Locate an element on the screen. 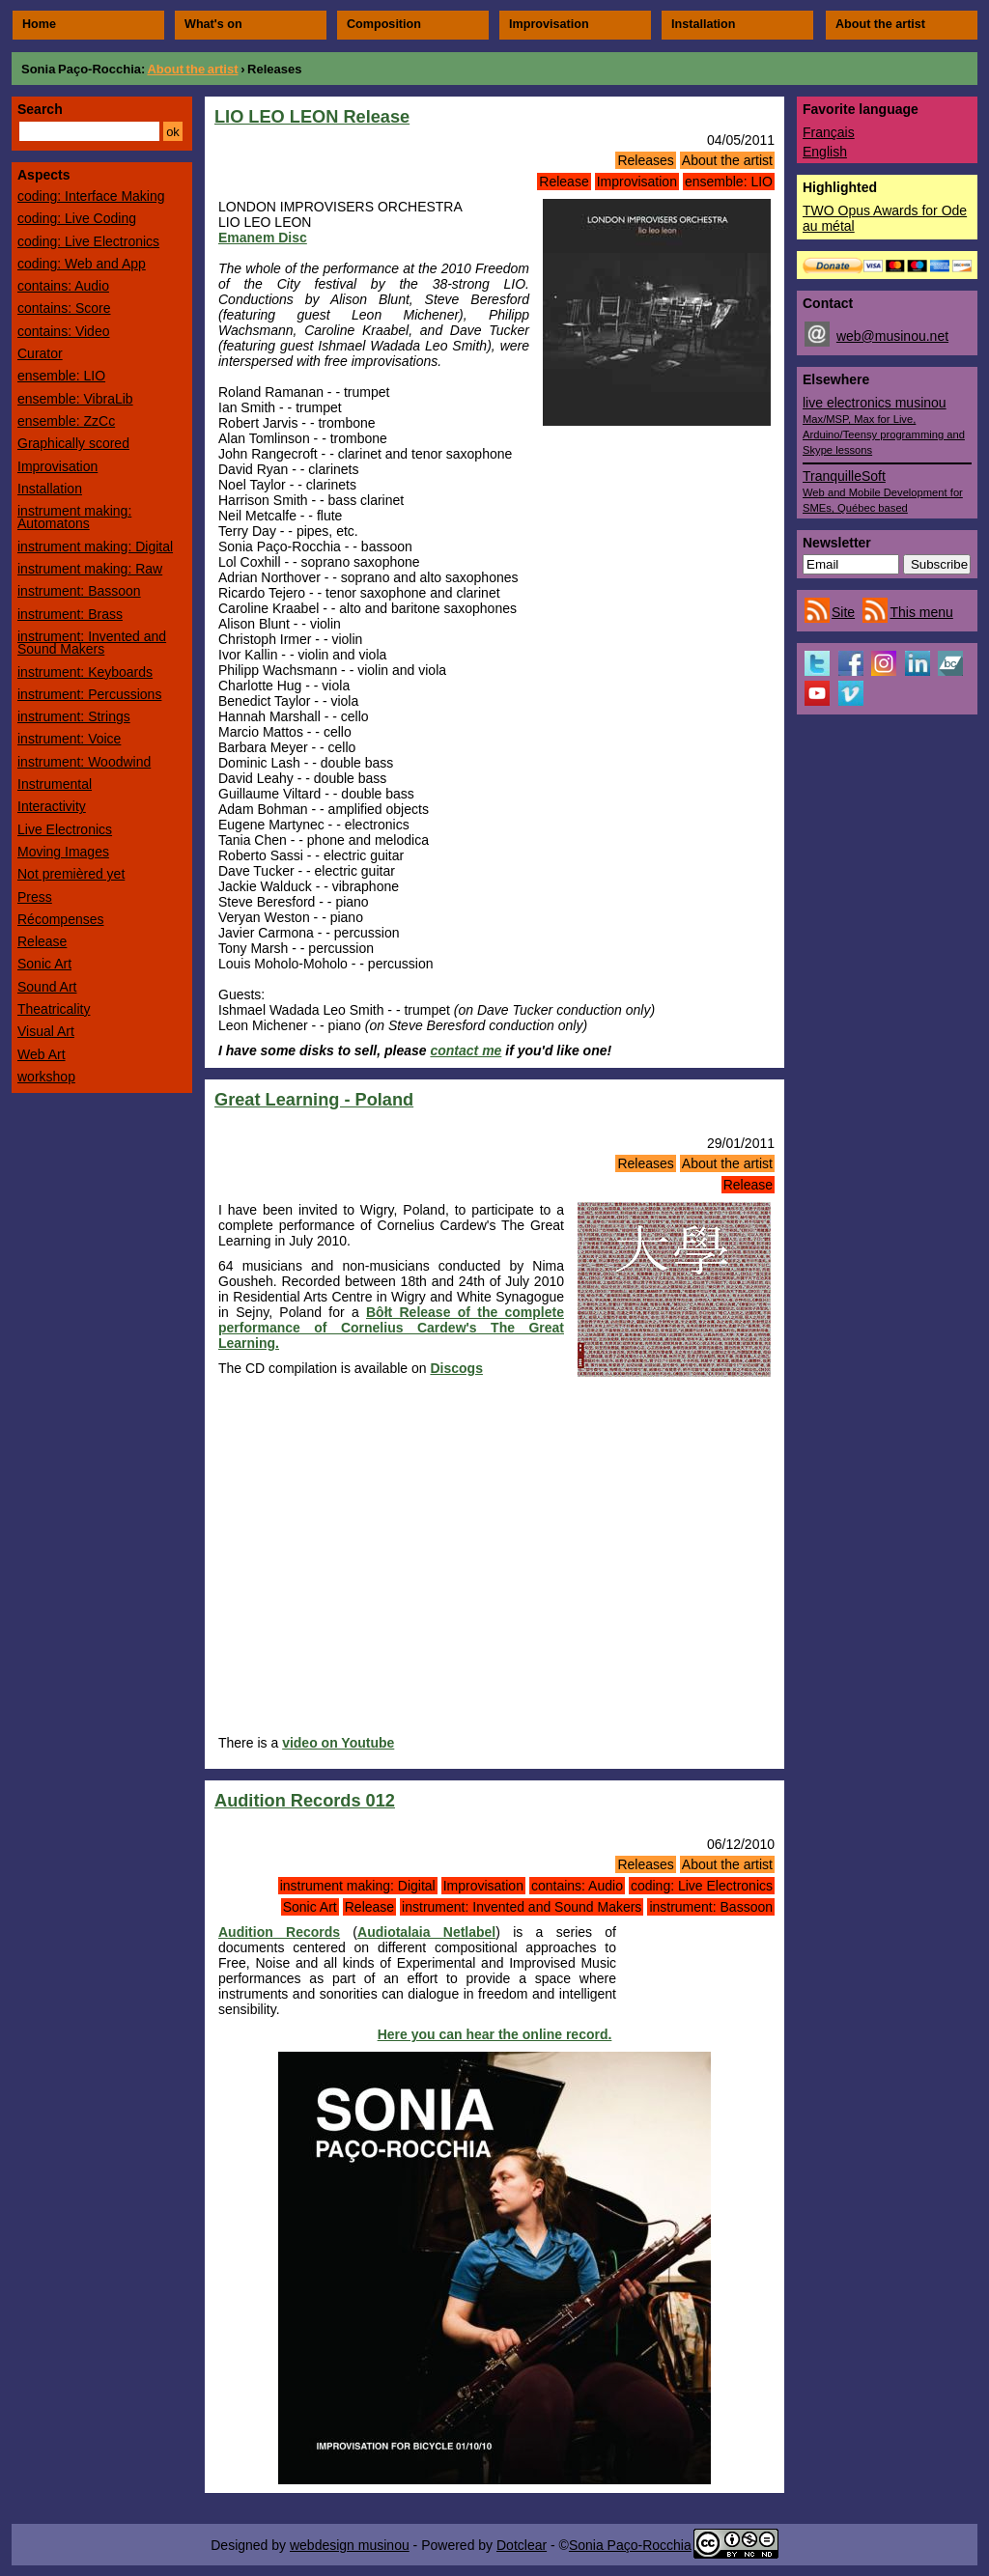 This screenshot has width=989, height=2576. web@musinou.net is located at coordinates (892, 336).